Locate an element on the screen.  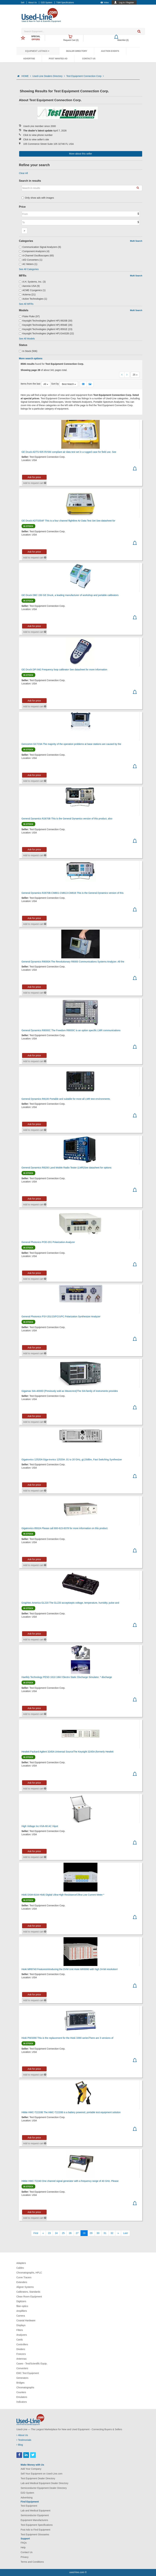
Cards is located at coordinates (19, 2339).